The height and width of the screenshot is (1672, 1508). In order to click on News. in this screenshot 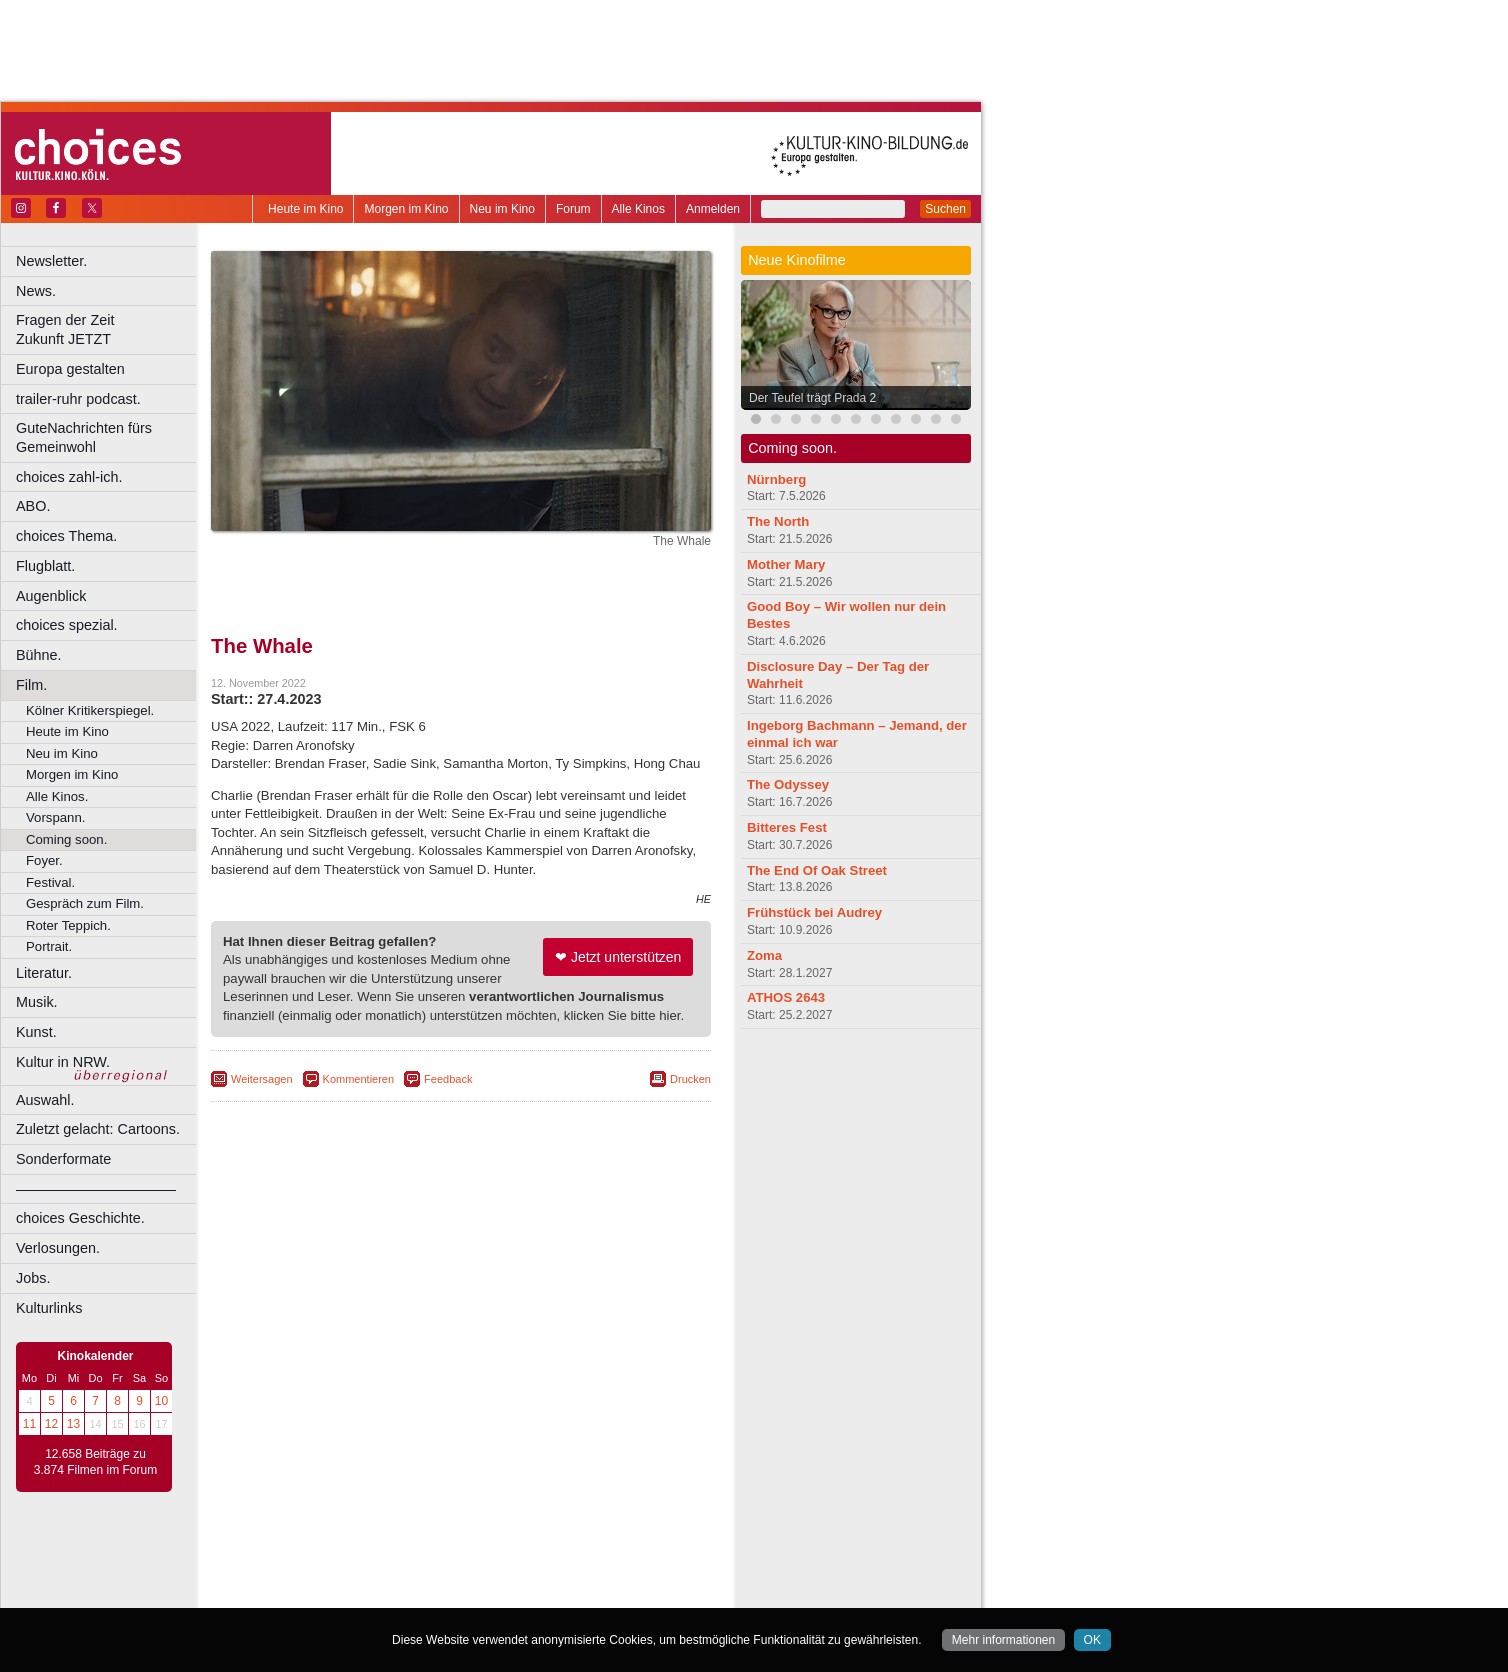, I will do `click(36, 291)`.